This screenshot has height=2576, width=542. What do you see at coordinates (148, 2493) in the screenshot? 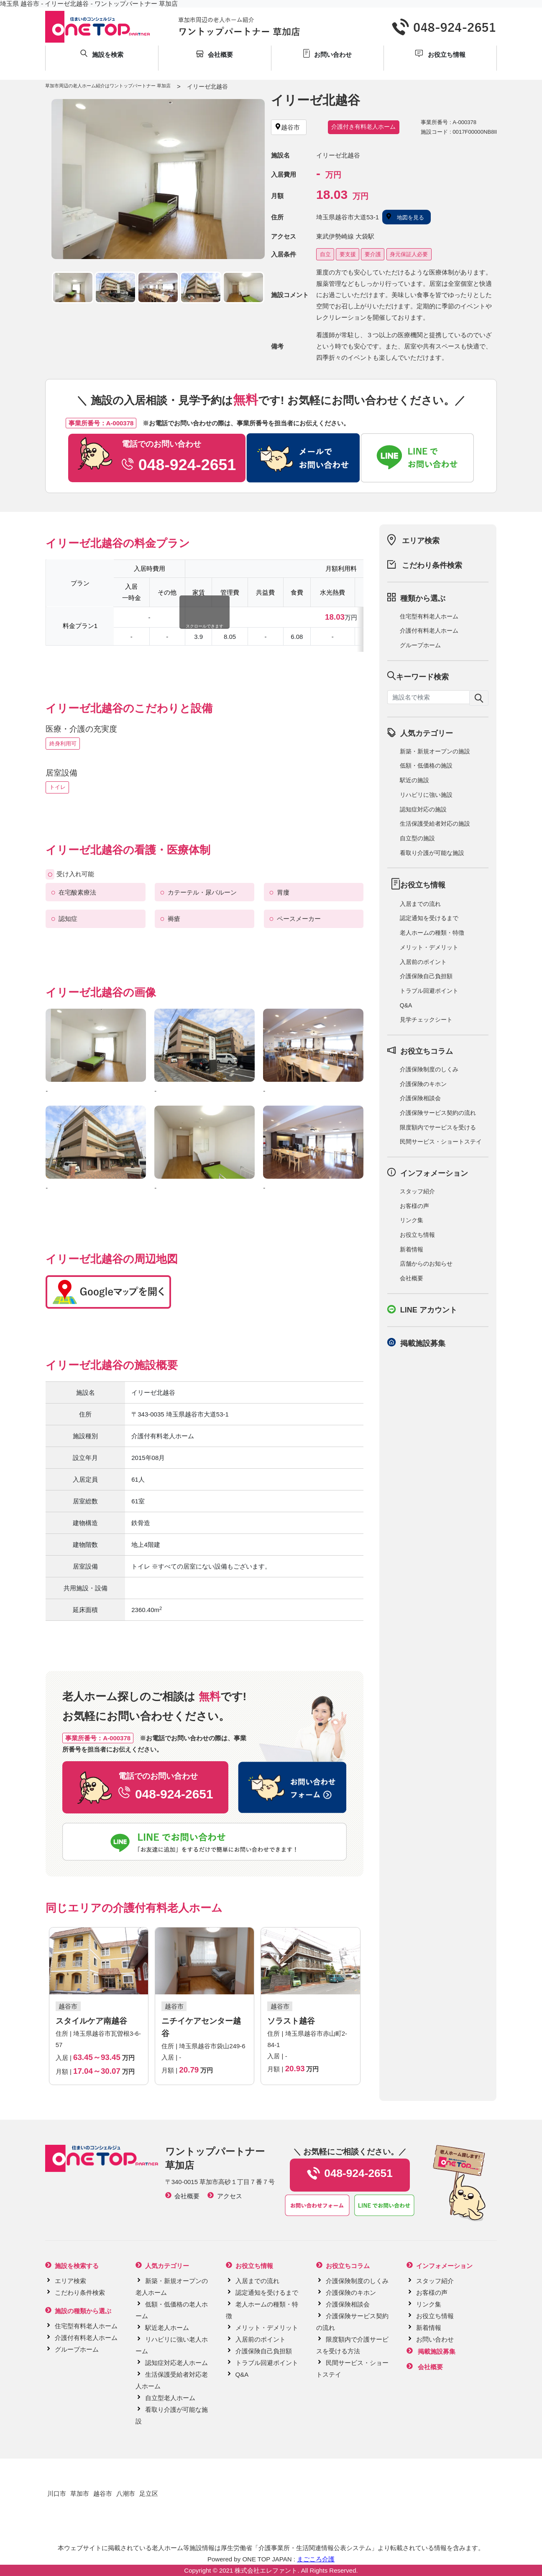
I see `足立区` at bounding box center [148, 2493].